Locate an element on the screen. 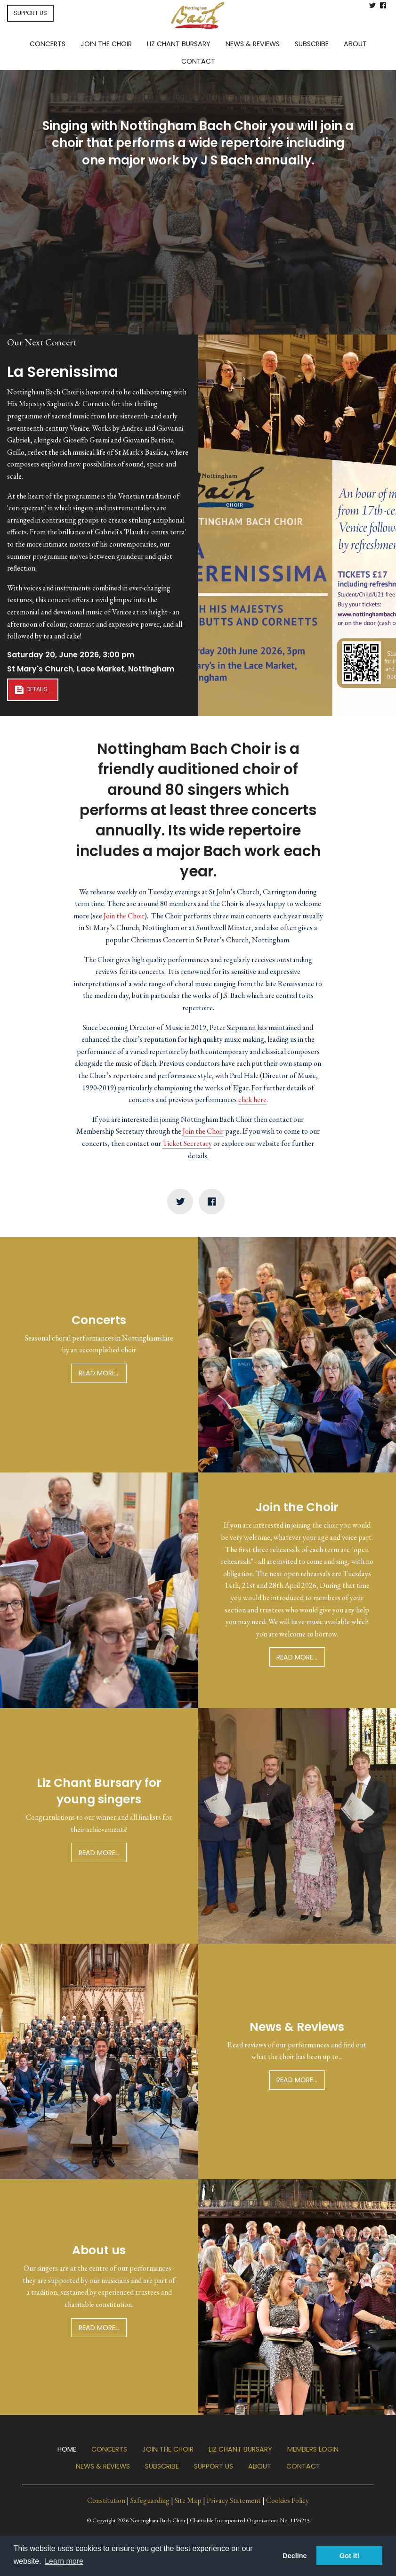  Contact [menuitem] is located at coordinates (198, 61).